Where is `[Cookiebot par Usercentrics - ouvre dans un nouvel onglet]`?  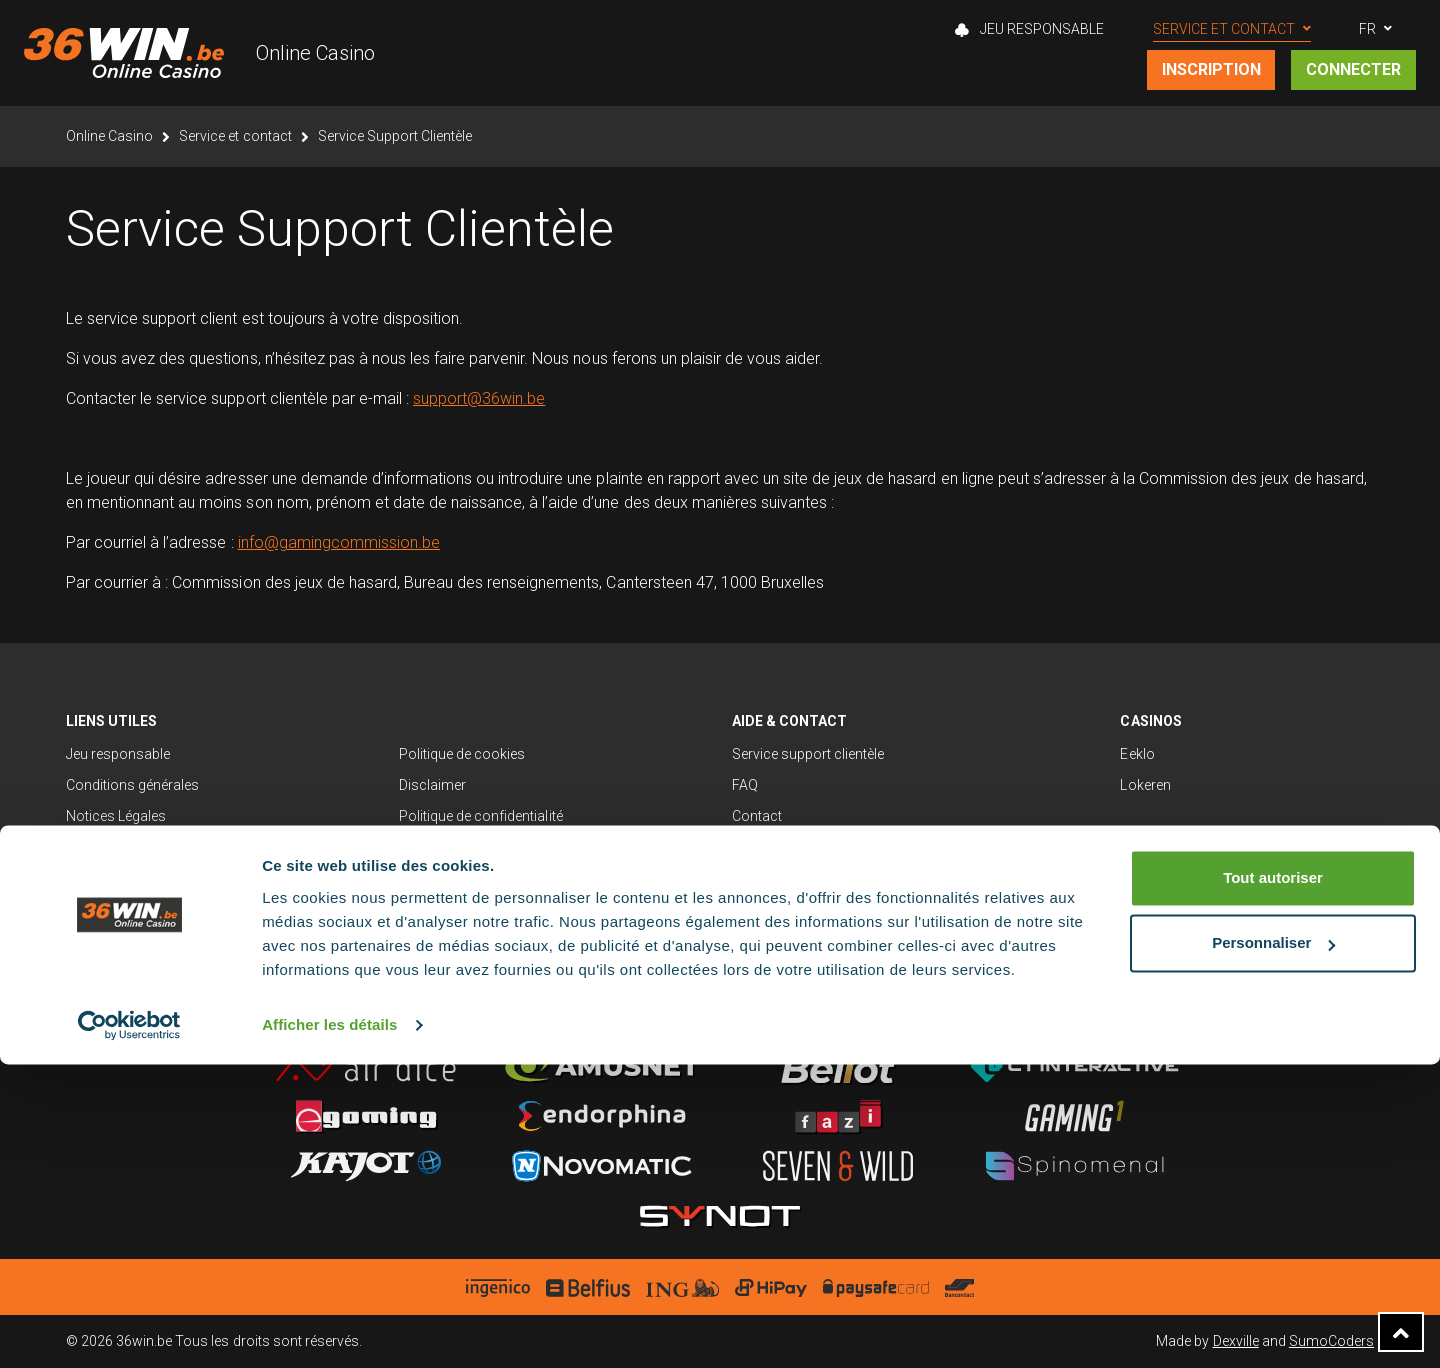
[Cookiebot par Usercentrics - ouvre dans un nouvel onglet] is located at coordinates (129, 1329).